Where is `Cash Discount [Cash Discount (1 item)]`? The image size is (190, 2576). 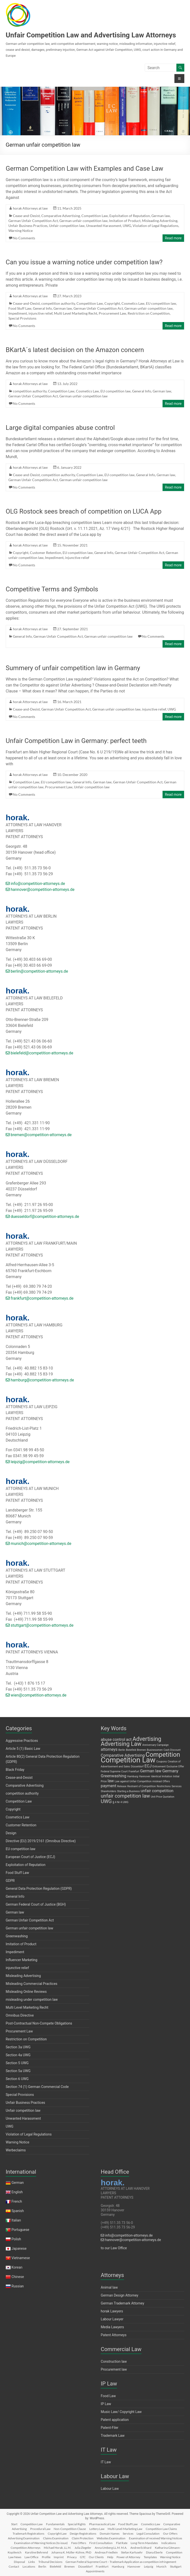
Cash Discount [Cash Discount (1 item)] is located at coordinates (172, 1750).